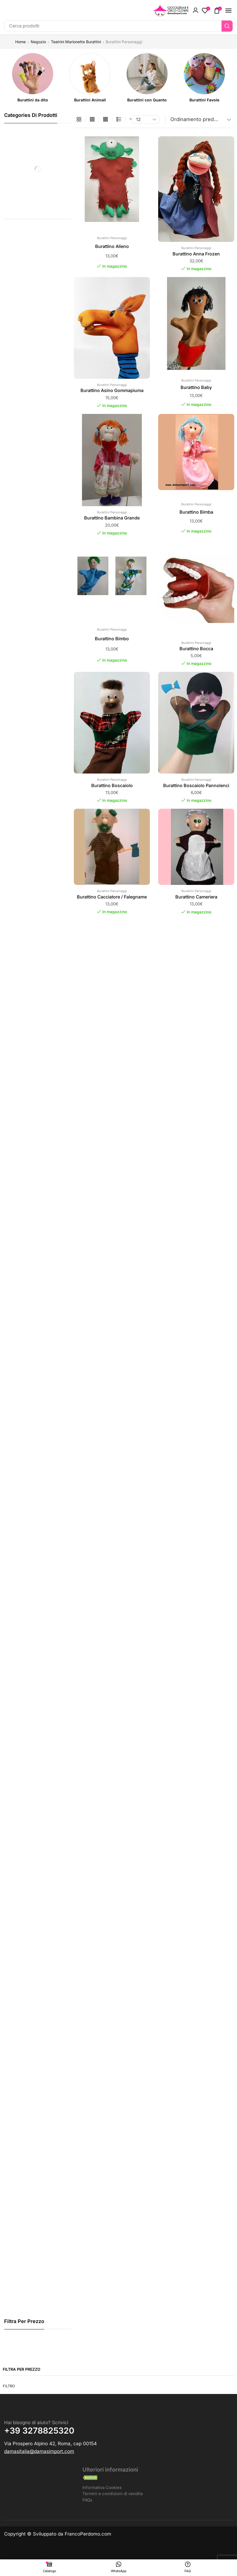 This screenshot has width=237, height=2576. I want to click on Burattino Bocca, so click(196, 648).